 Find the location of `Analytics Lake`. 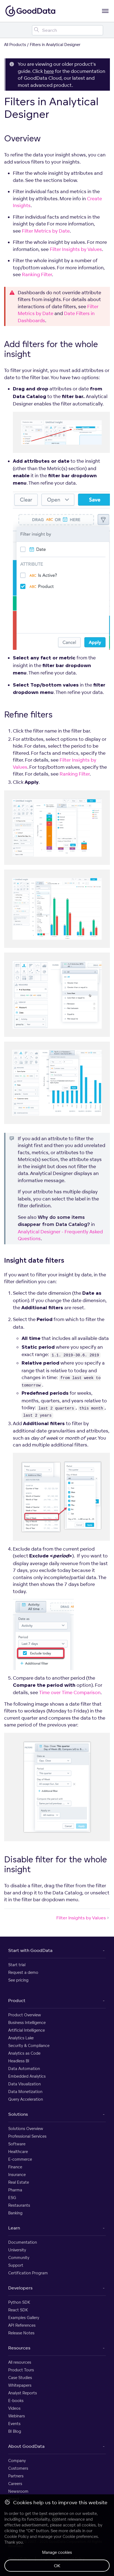

Analytics Lake is located at coordinates (21, 2037).